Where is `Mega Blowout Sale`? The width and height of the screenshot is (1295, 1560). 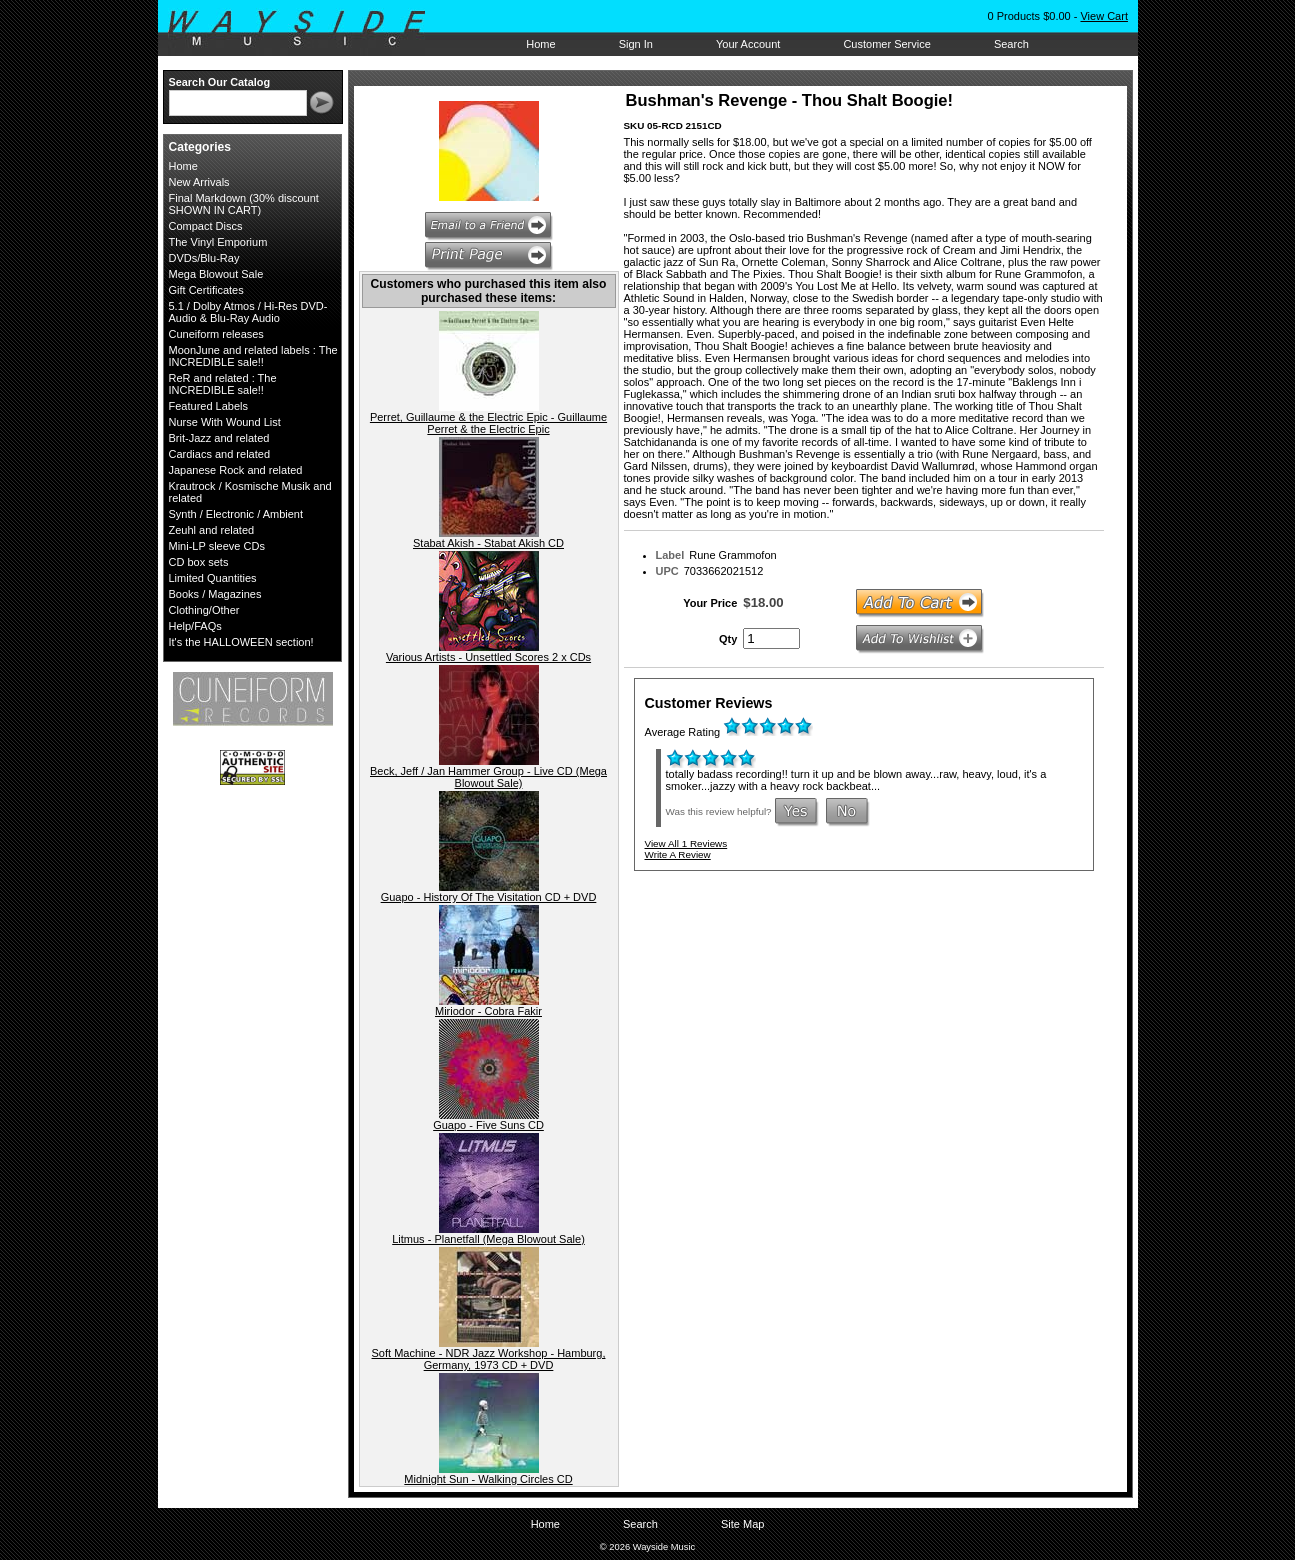
Mega Blowout Sale is located at coordinates (216, 274).